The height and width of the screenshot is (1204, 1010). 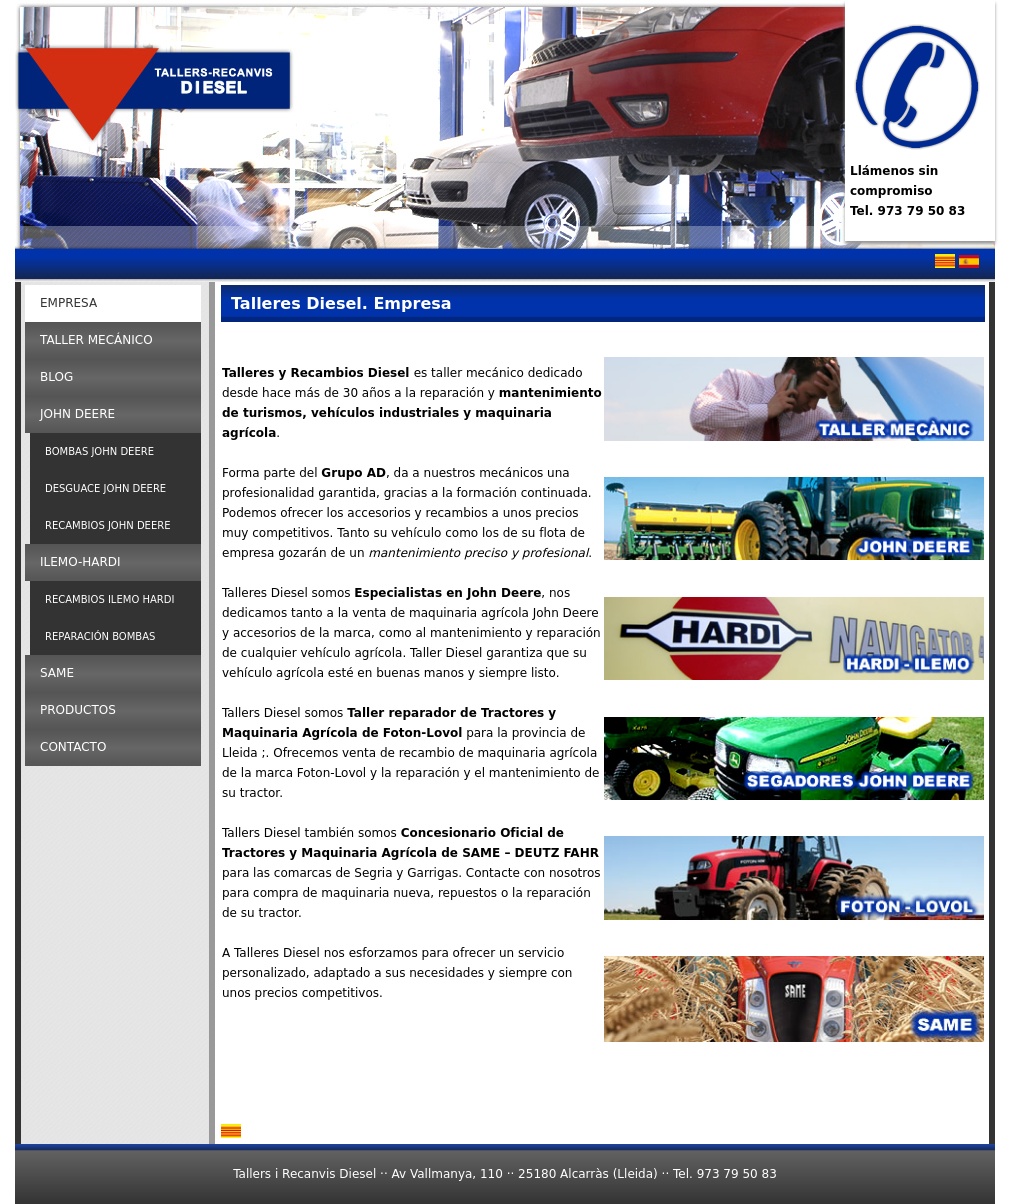 What do you see at coordinates (78, 710) in the screenshot?
I see `Productos` at bounding box center [78, 710].